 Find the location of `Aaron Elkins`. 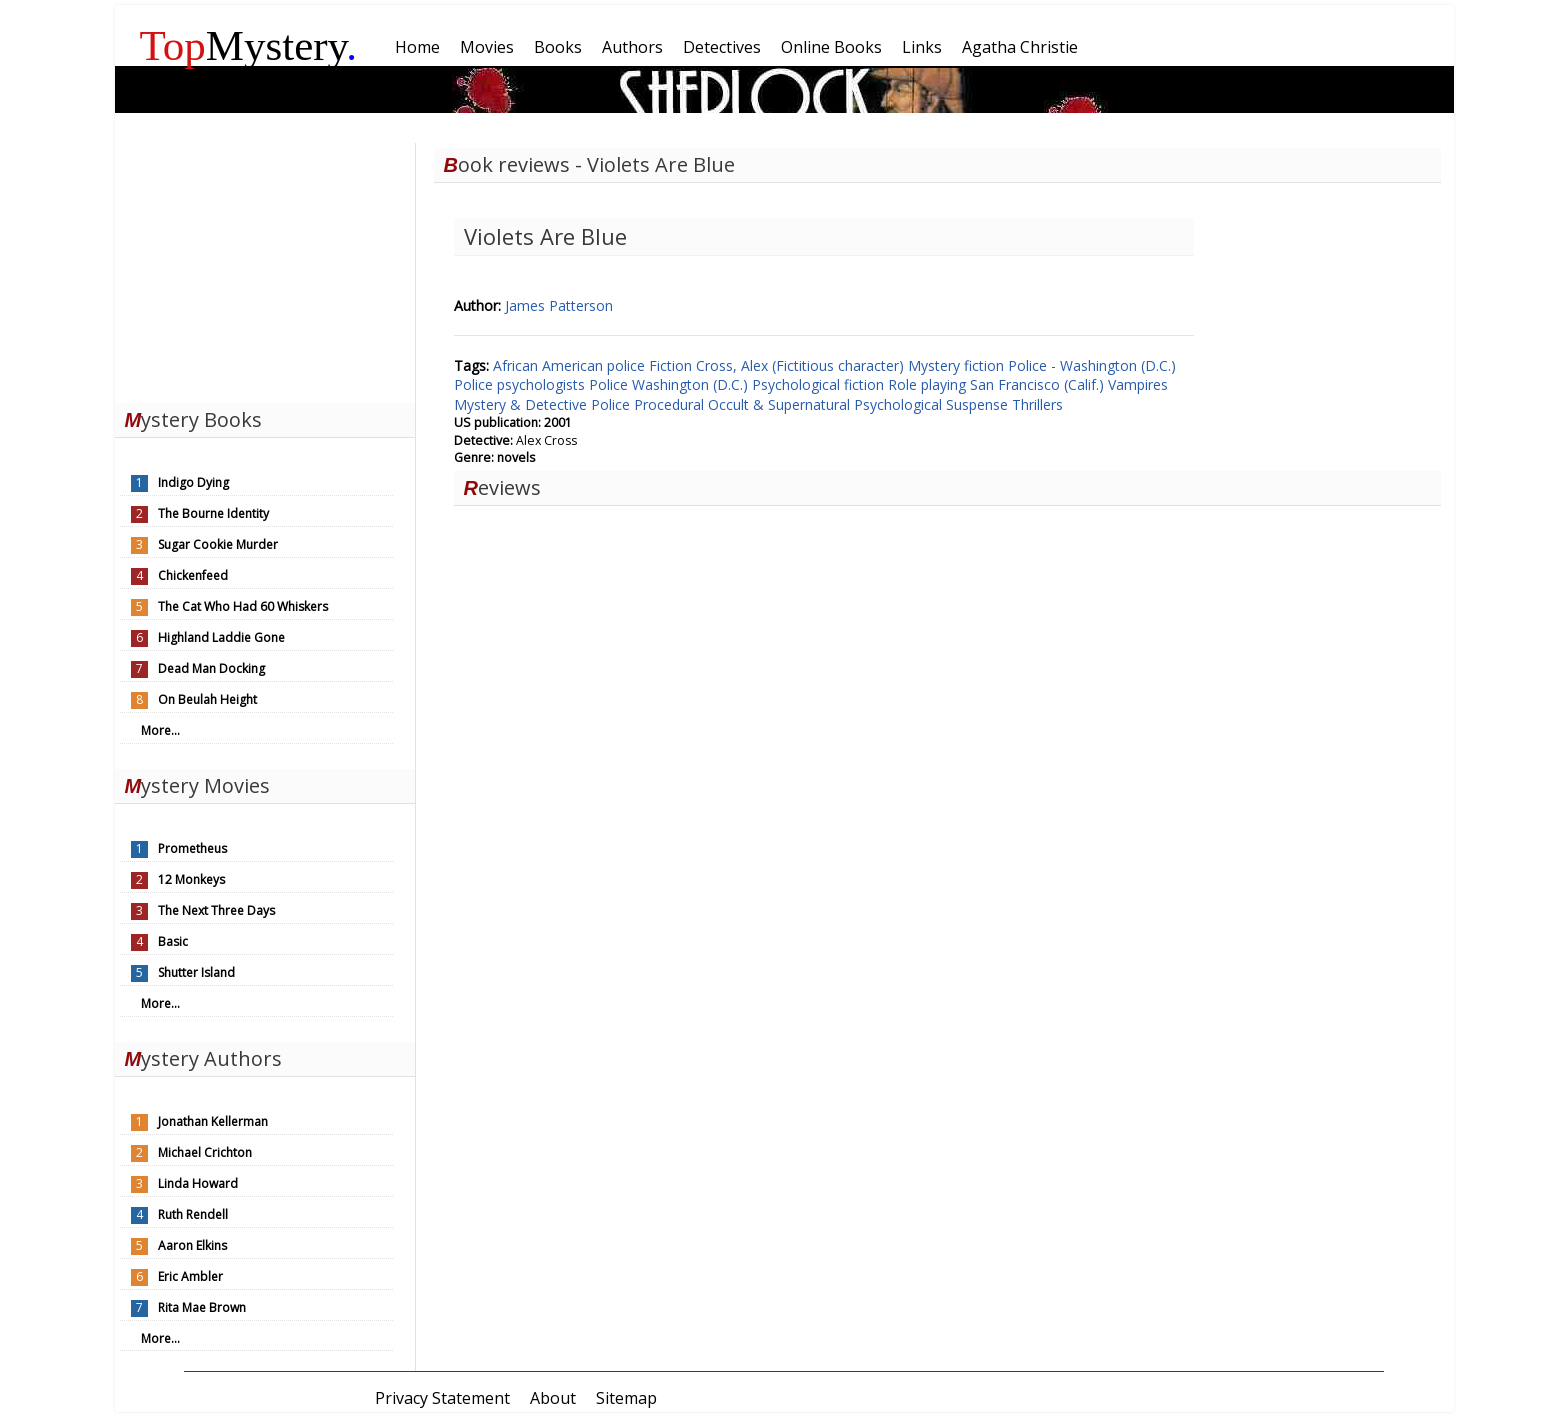

Aaron Elkins is located at coordinates (192, 1245).